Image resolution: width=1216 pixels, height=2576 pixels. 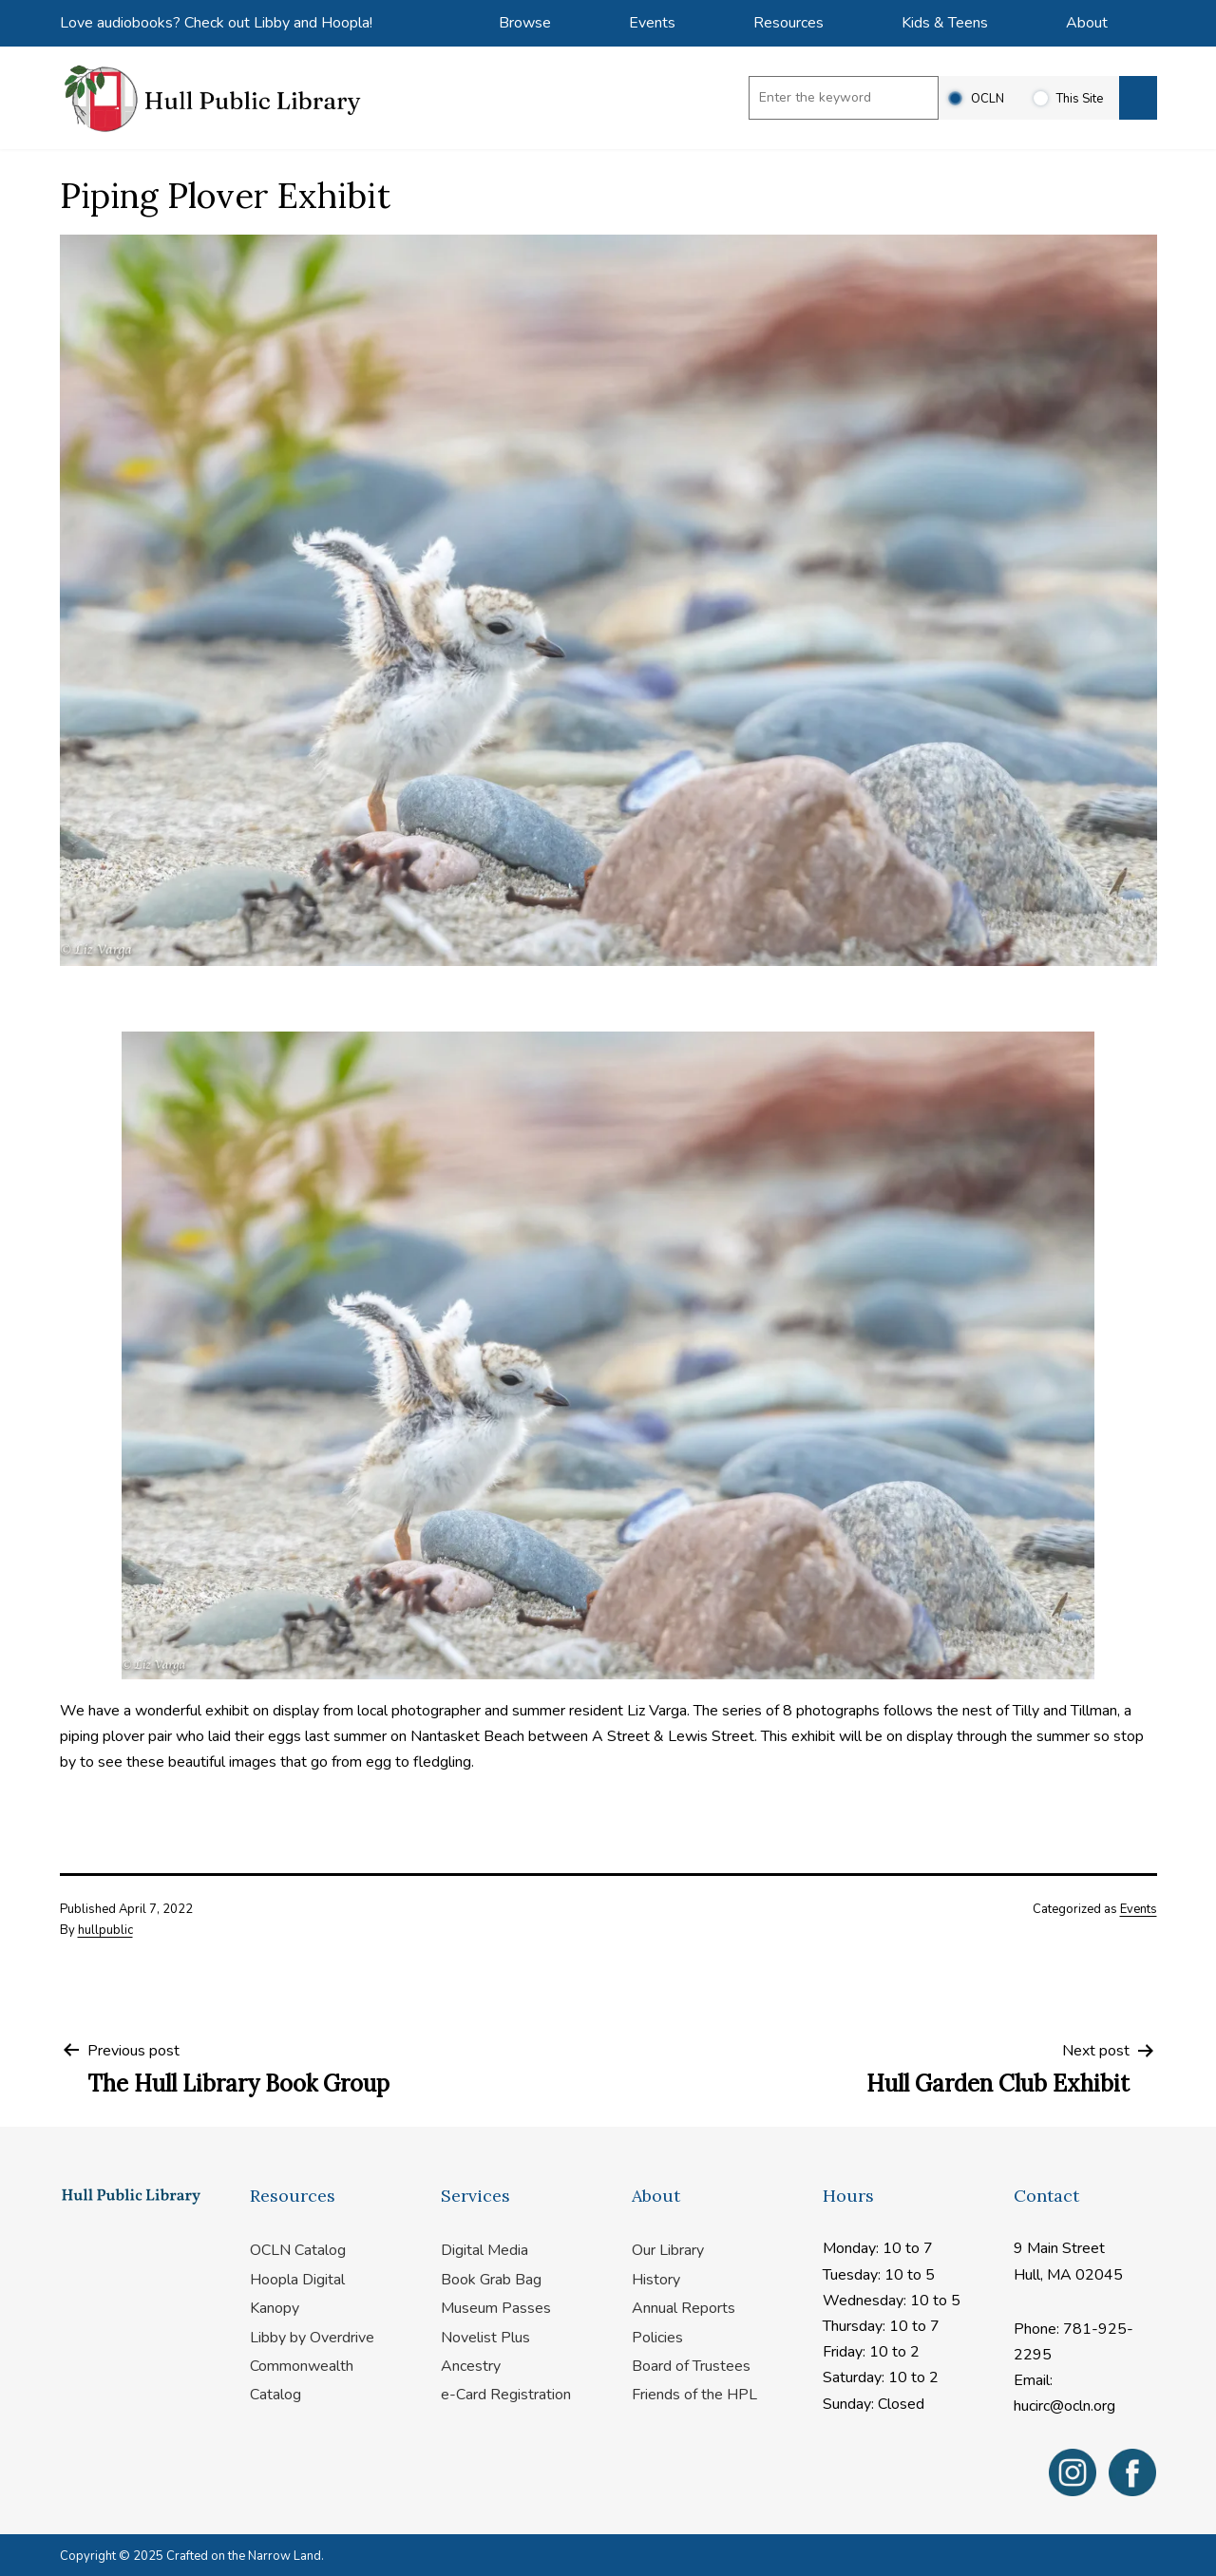 What do you see at coordinates (485, 2337) in the screenshot?
I see `Novelist Plus` at bounding box center [485, 2337].